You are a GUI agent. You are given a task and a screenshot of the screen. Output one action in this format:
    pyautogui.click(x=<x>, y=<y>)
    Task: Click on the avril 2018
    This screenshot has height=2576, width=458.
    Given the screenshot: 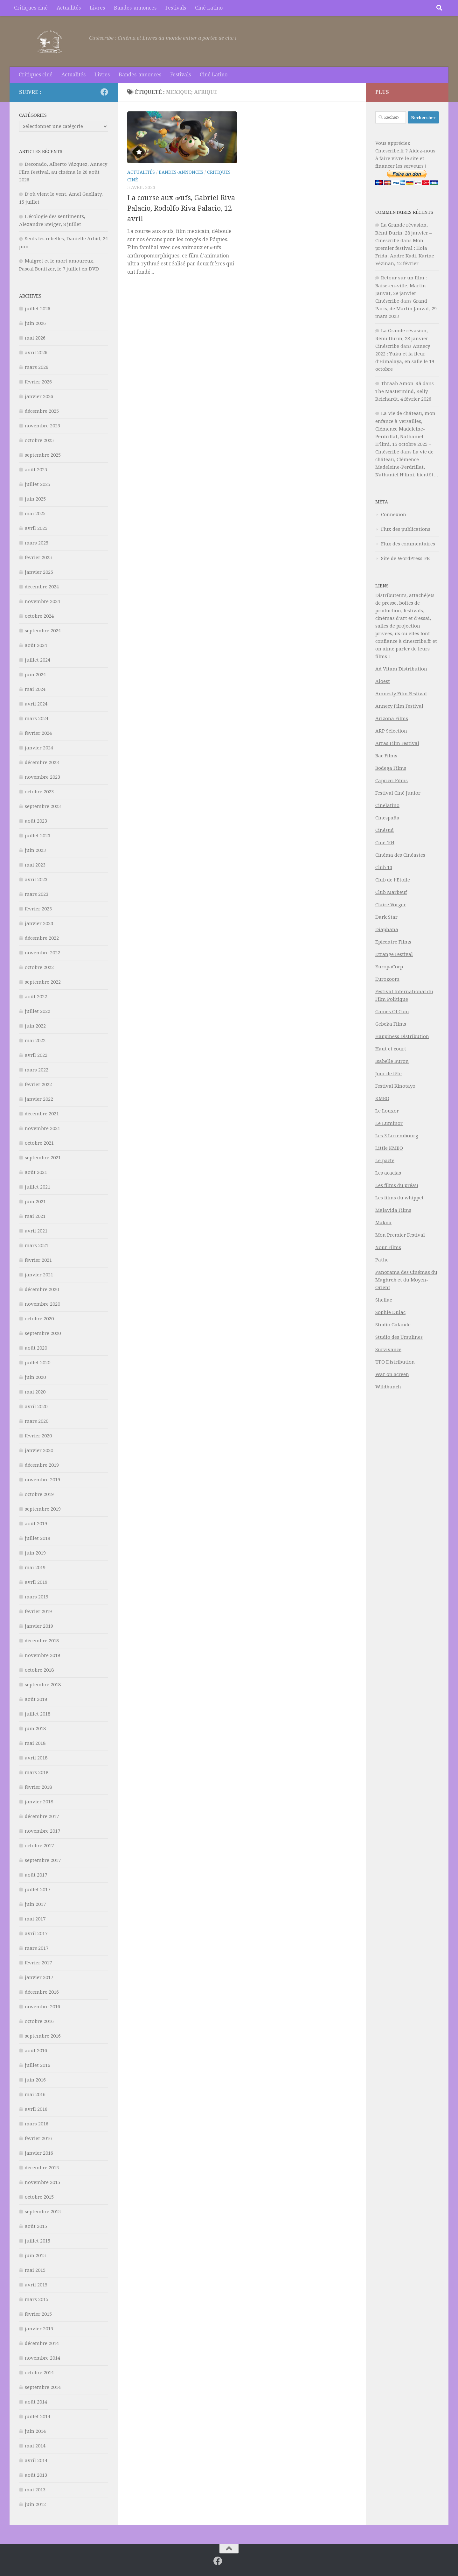 What is the action you would take?
    pyautogui.click(x=36, y=1758)
    